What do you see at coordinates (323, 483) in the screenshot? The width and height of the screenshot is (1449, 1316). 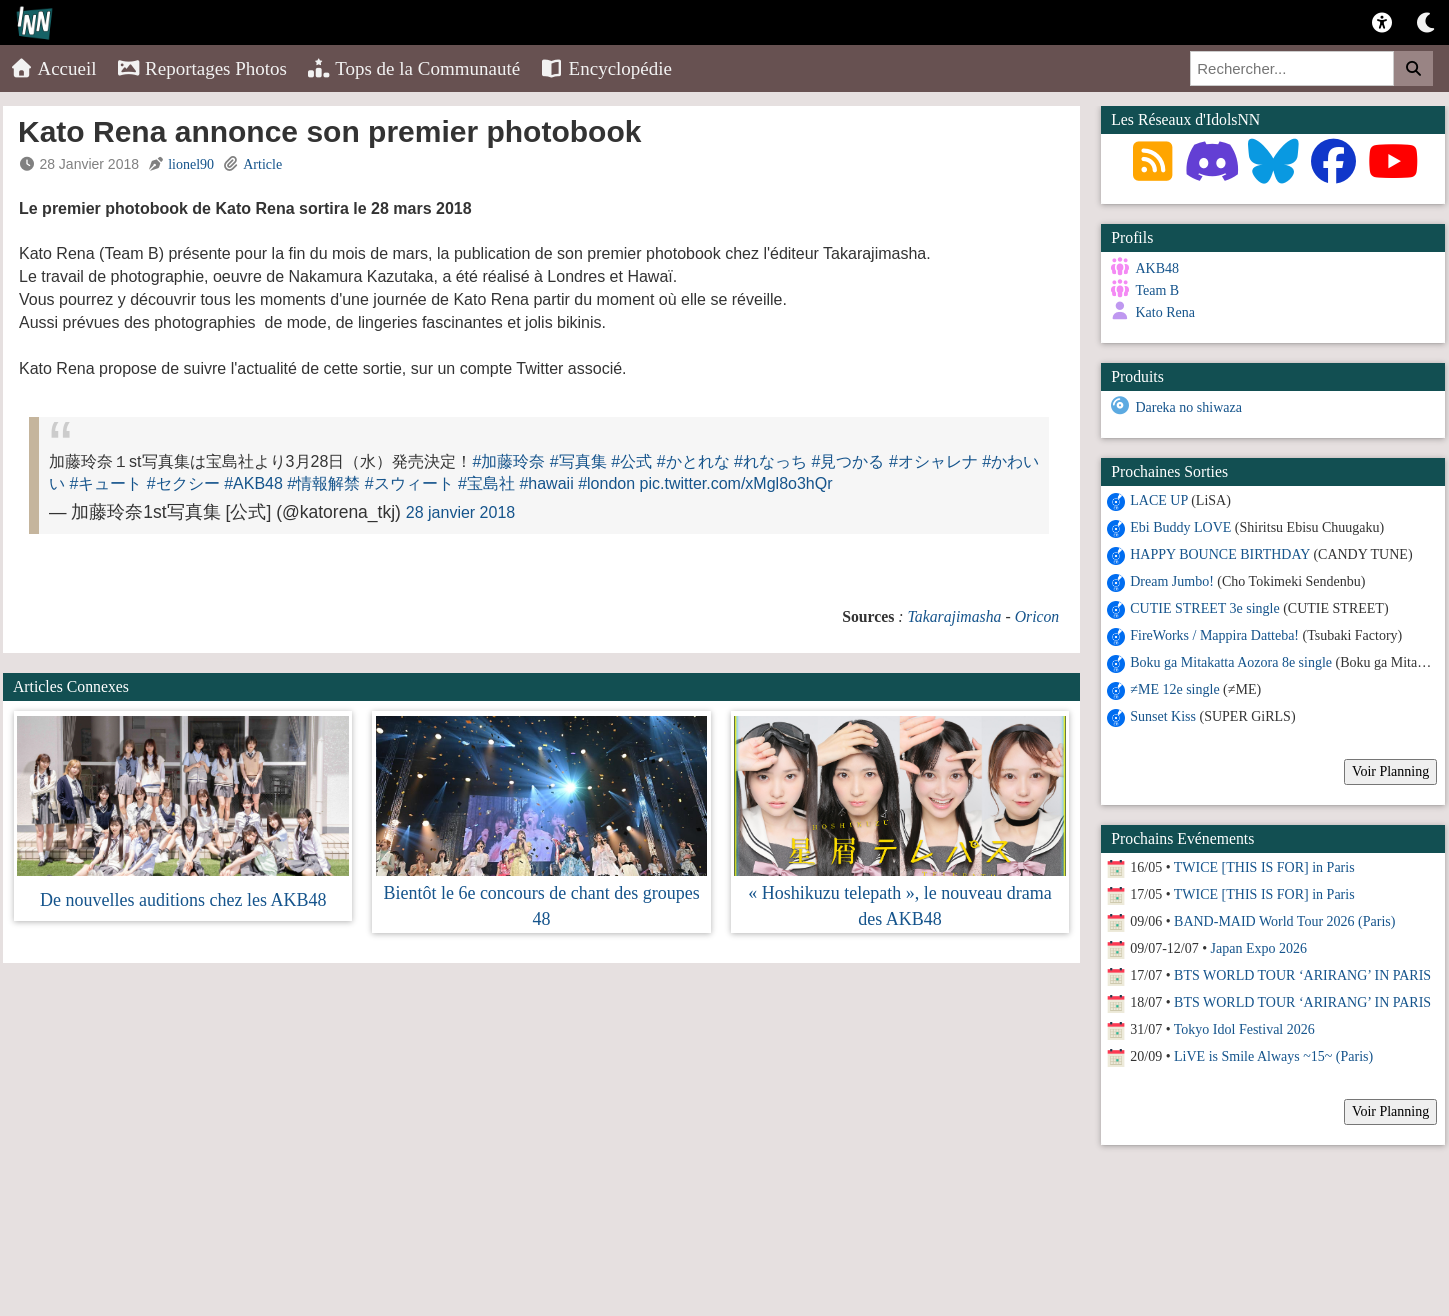 I see `#情報解禁` at bounding box center [323, 483].